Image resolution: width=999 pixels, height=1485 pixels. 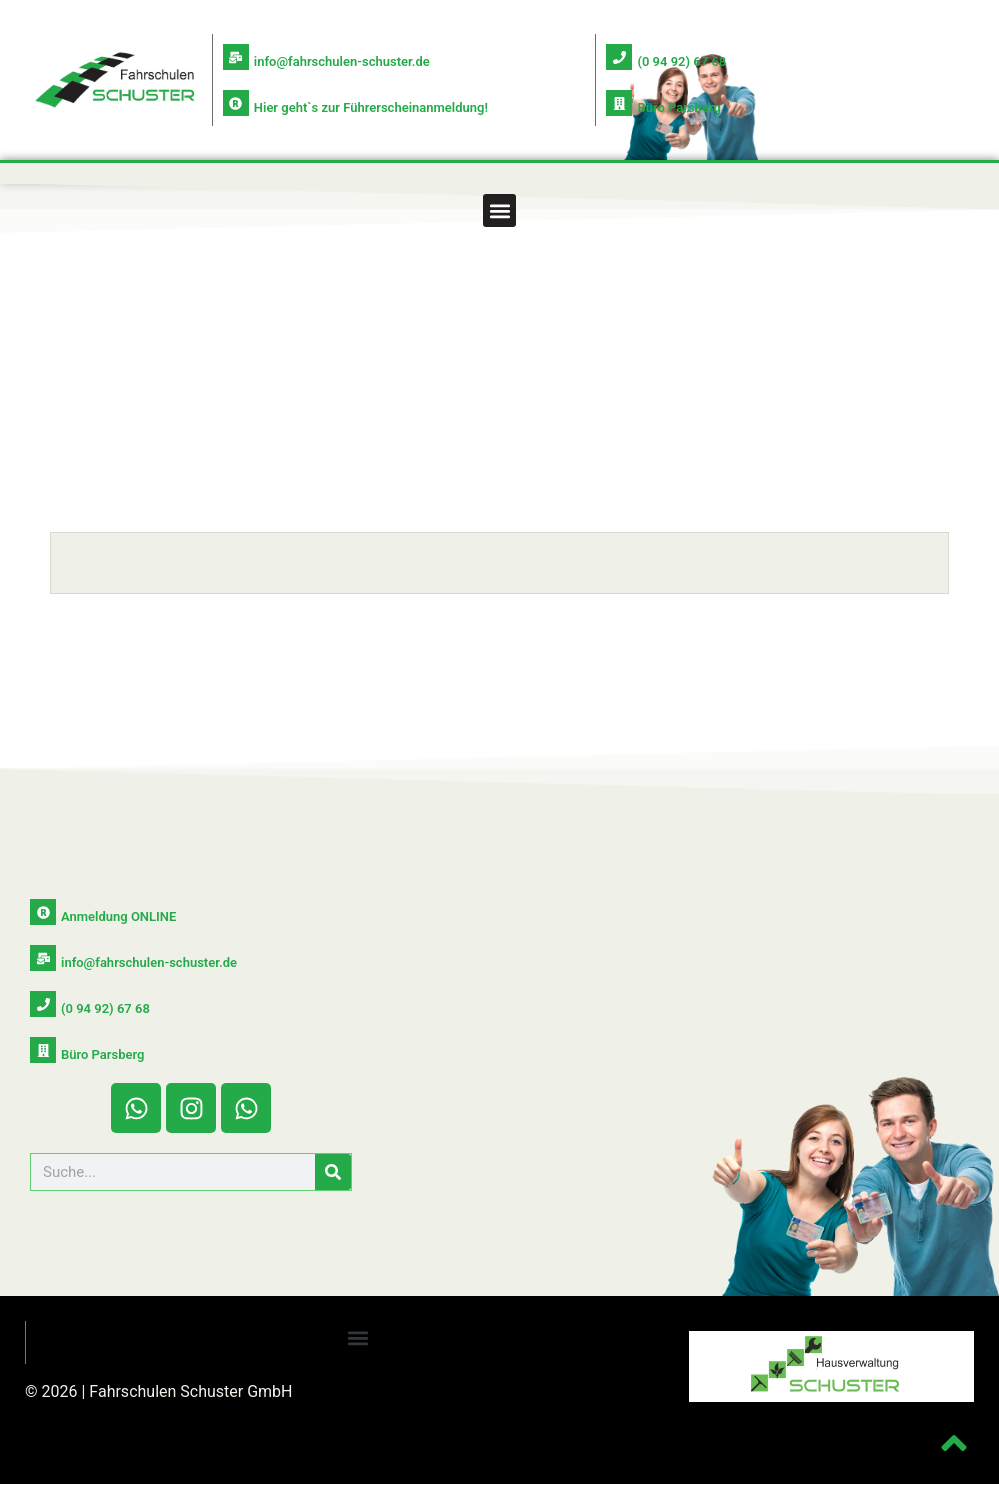 What do you see at coordinates (236, 103) in the screenshot?
I see `[Hier geht`s zur Führerscheinanmeldung!]` at bounding box center [236, 103].